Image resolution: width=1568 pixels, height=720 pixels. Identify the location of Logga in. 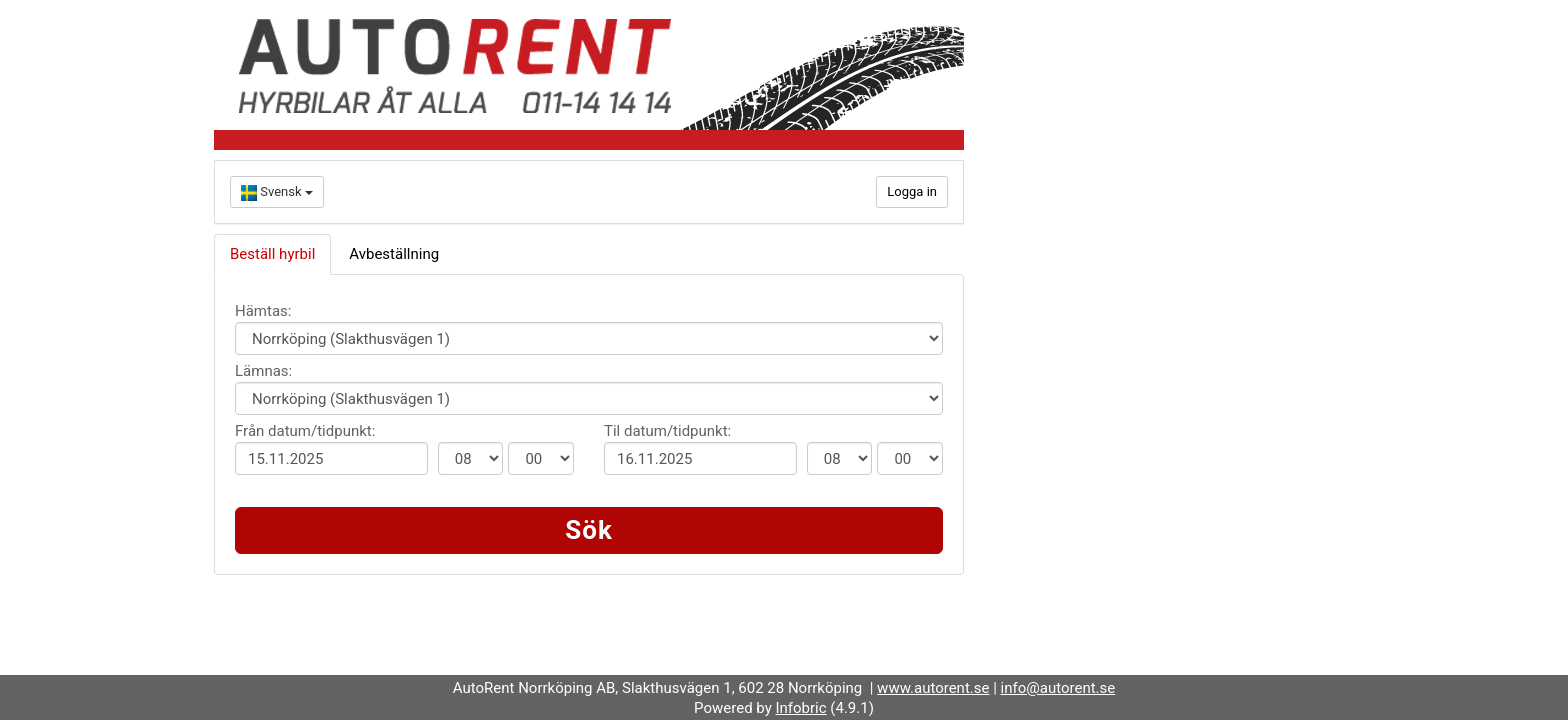
(912, 191).